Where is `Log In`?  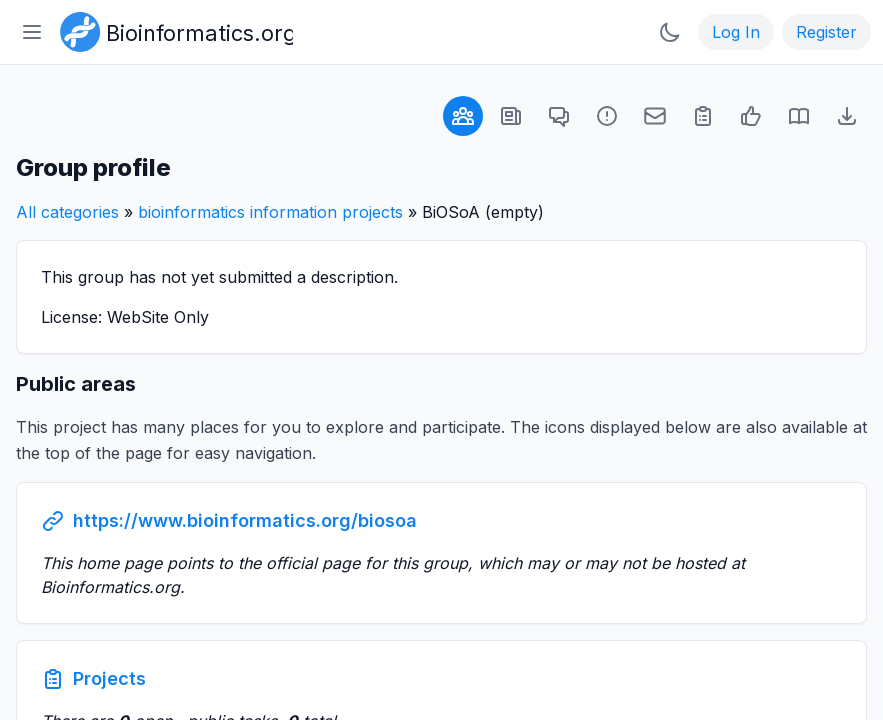
Log In is located at coordinates (736, 32).